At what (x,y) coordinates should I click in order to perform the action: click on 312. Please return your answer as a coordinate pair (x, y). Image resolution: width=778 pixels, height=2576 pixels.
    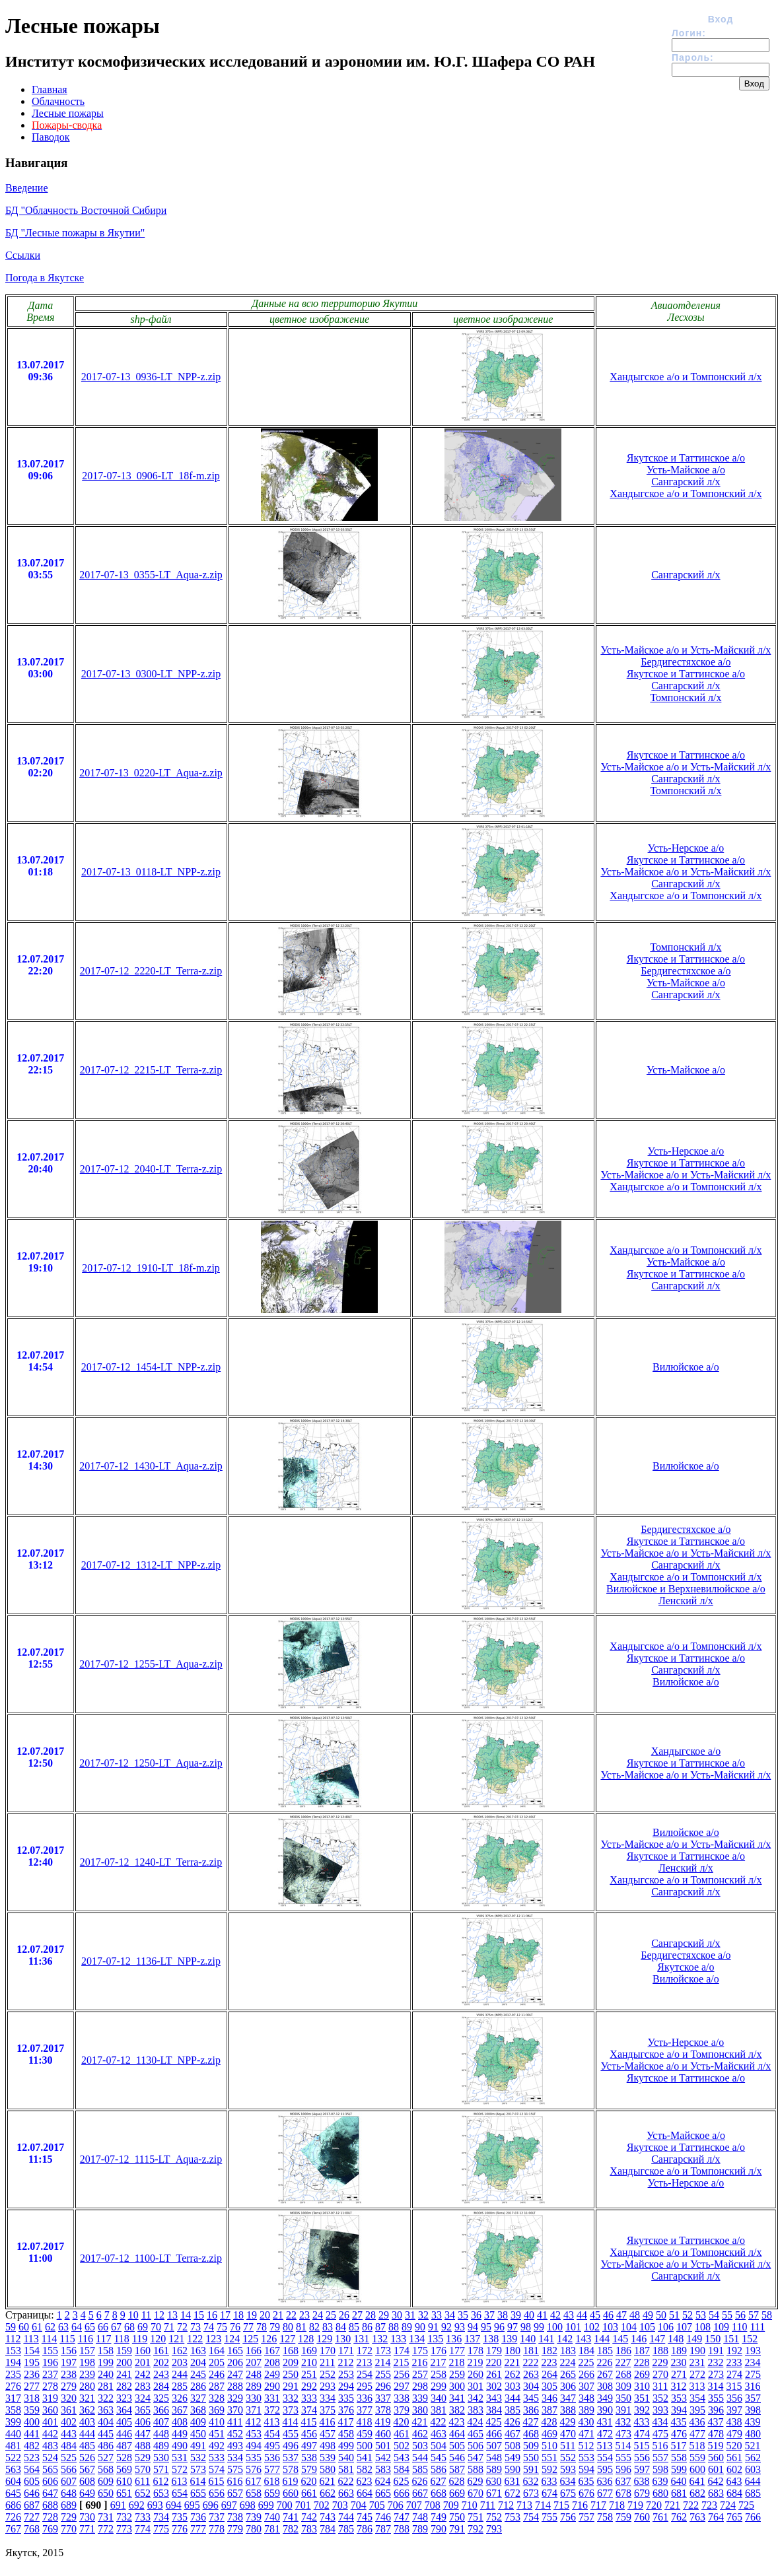
    Looking at the image, I should click on (678, 2386).